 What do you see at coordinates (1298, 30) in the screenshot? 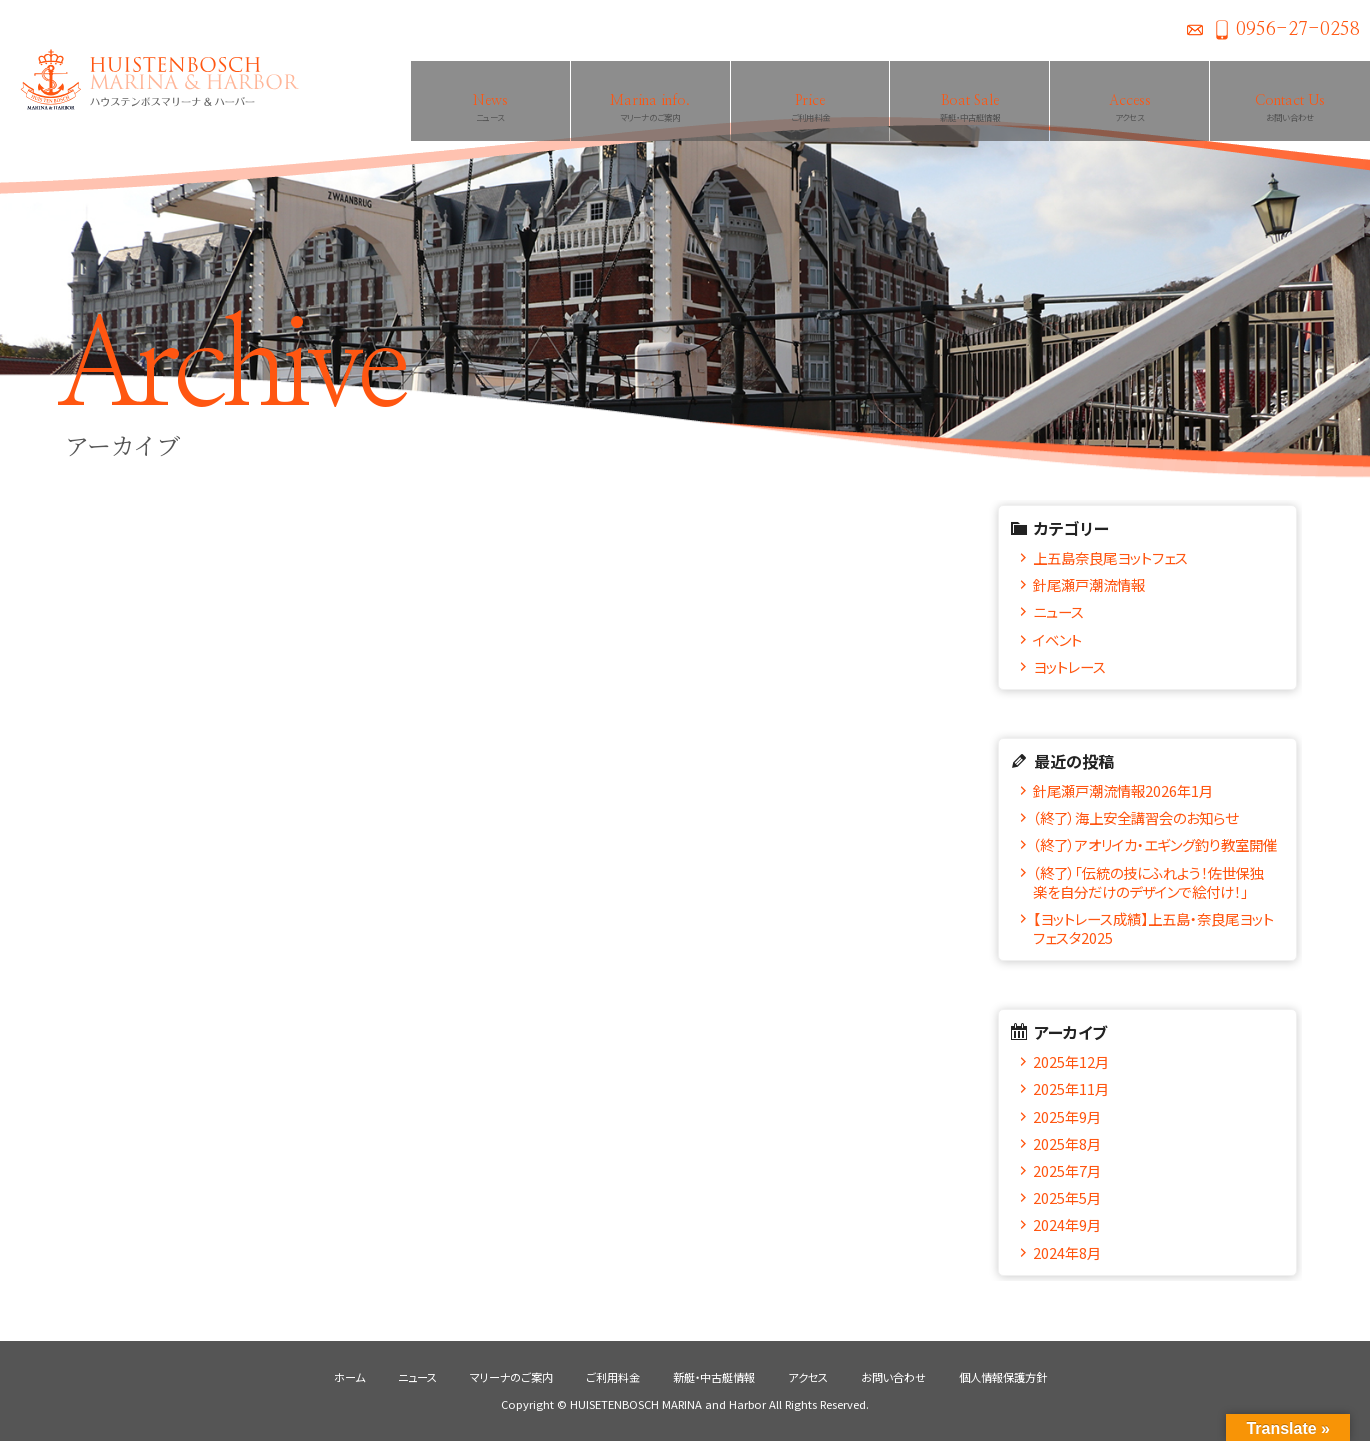
I see `0956-27-0258` at bounding box center [1298, 30].